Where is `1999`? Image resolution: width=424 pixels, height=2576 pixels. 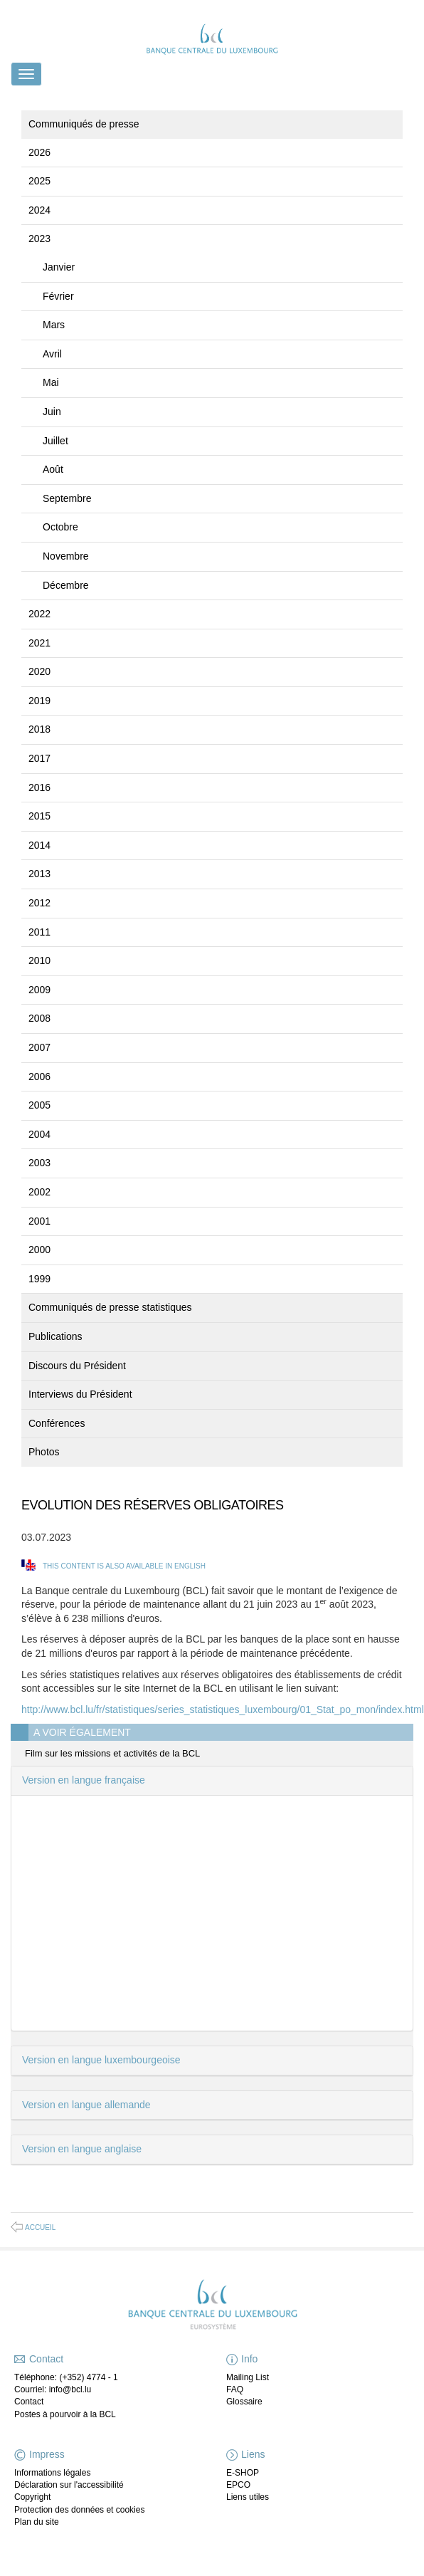 1999 is located at coordinates (39, 1278).